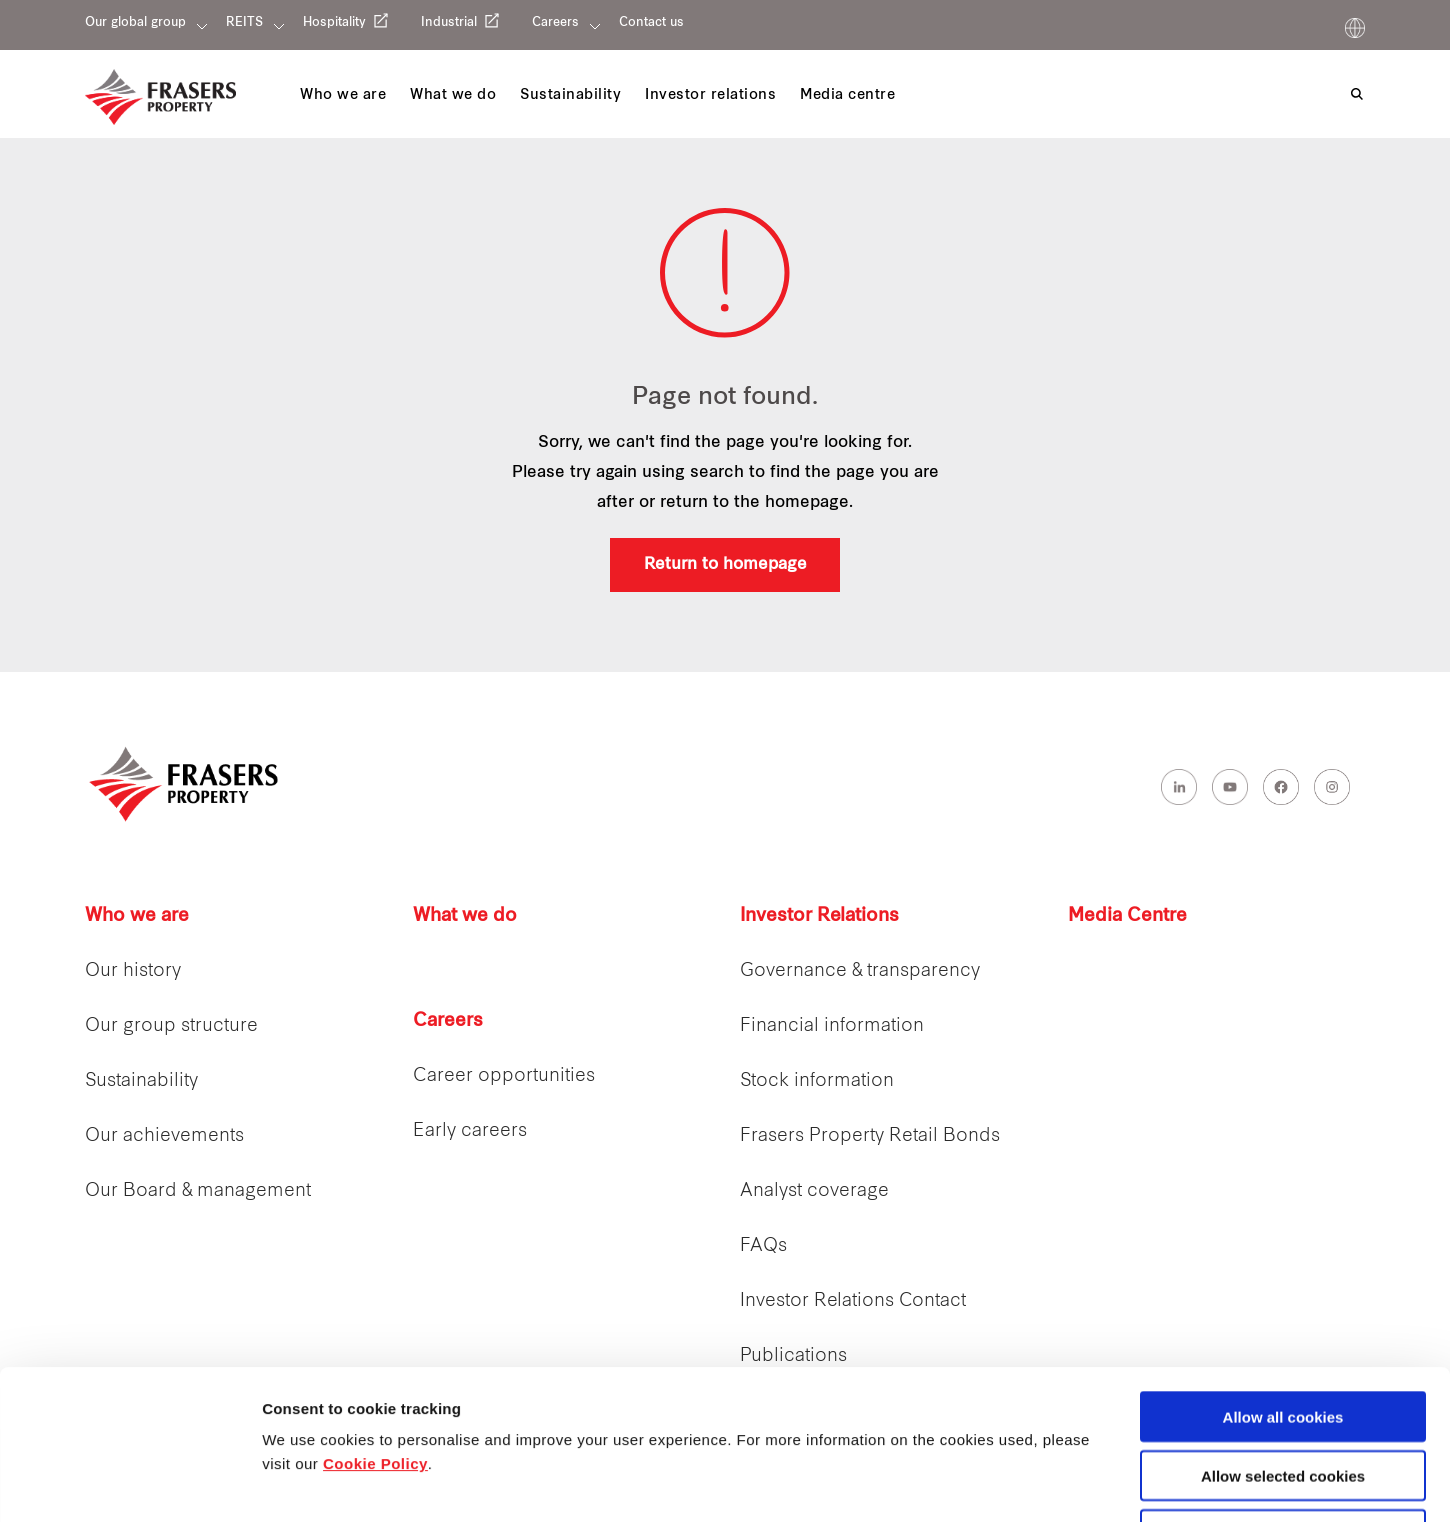 This screenshot has height=1522, width=1450. I want to click on Our Board & management, so click(198, 1191).